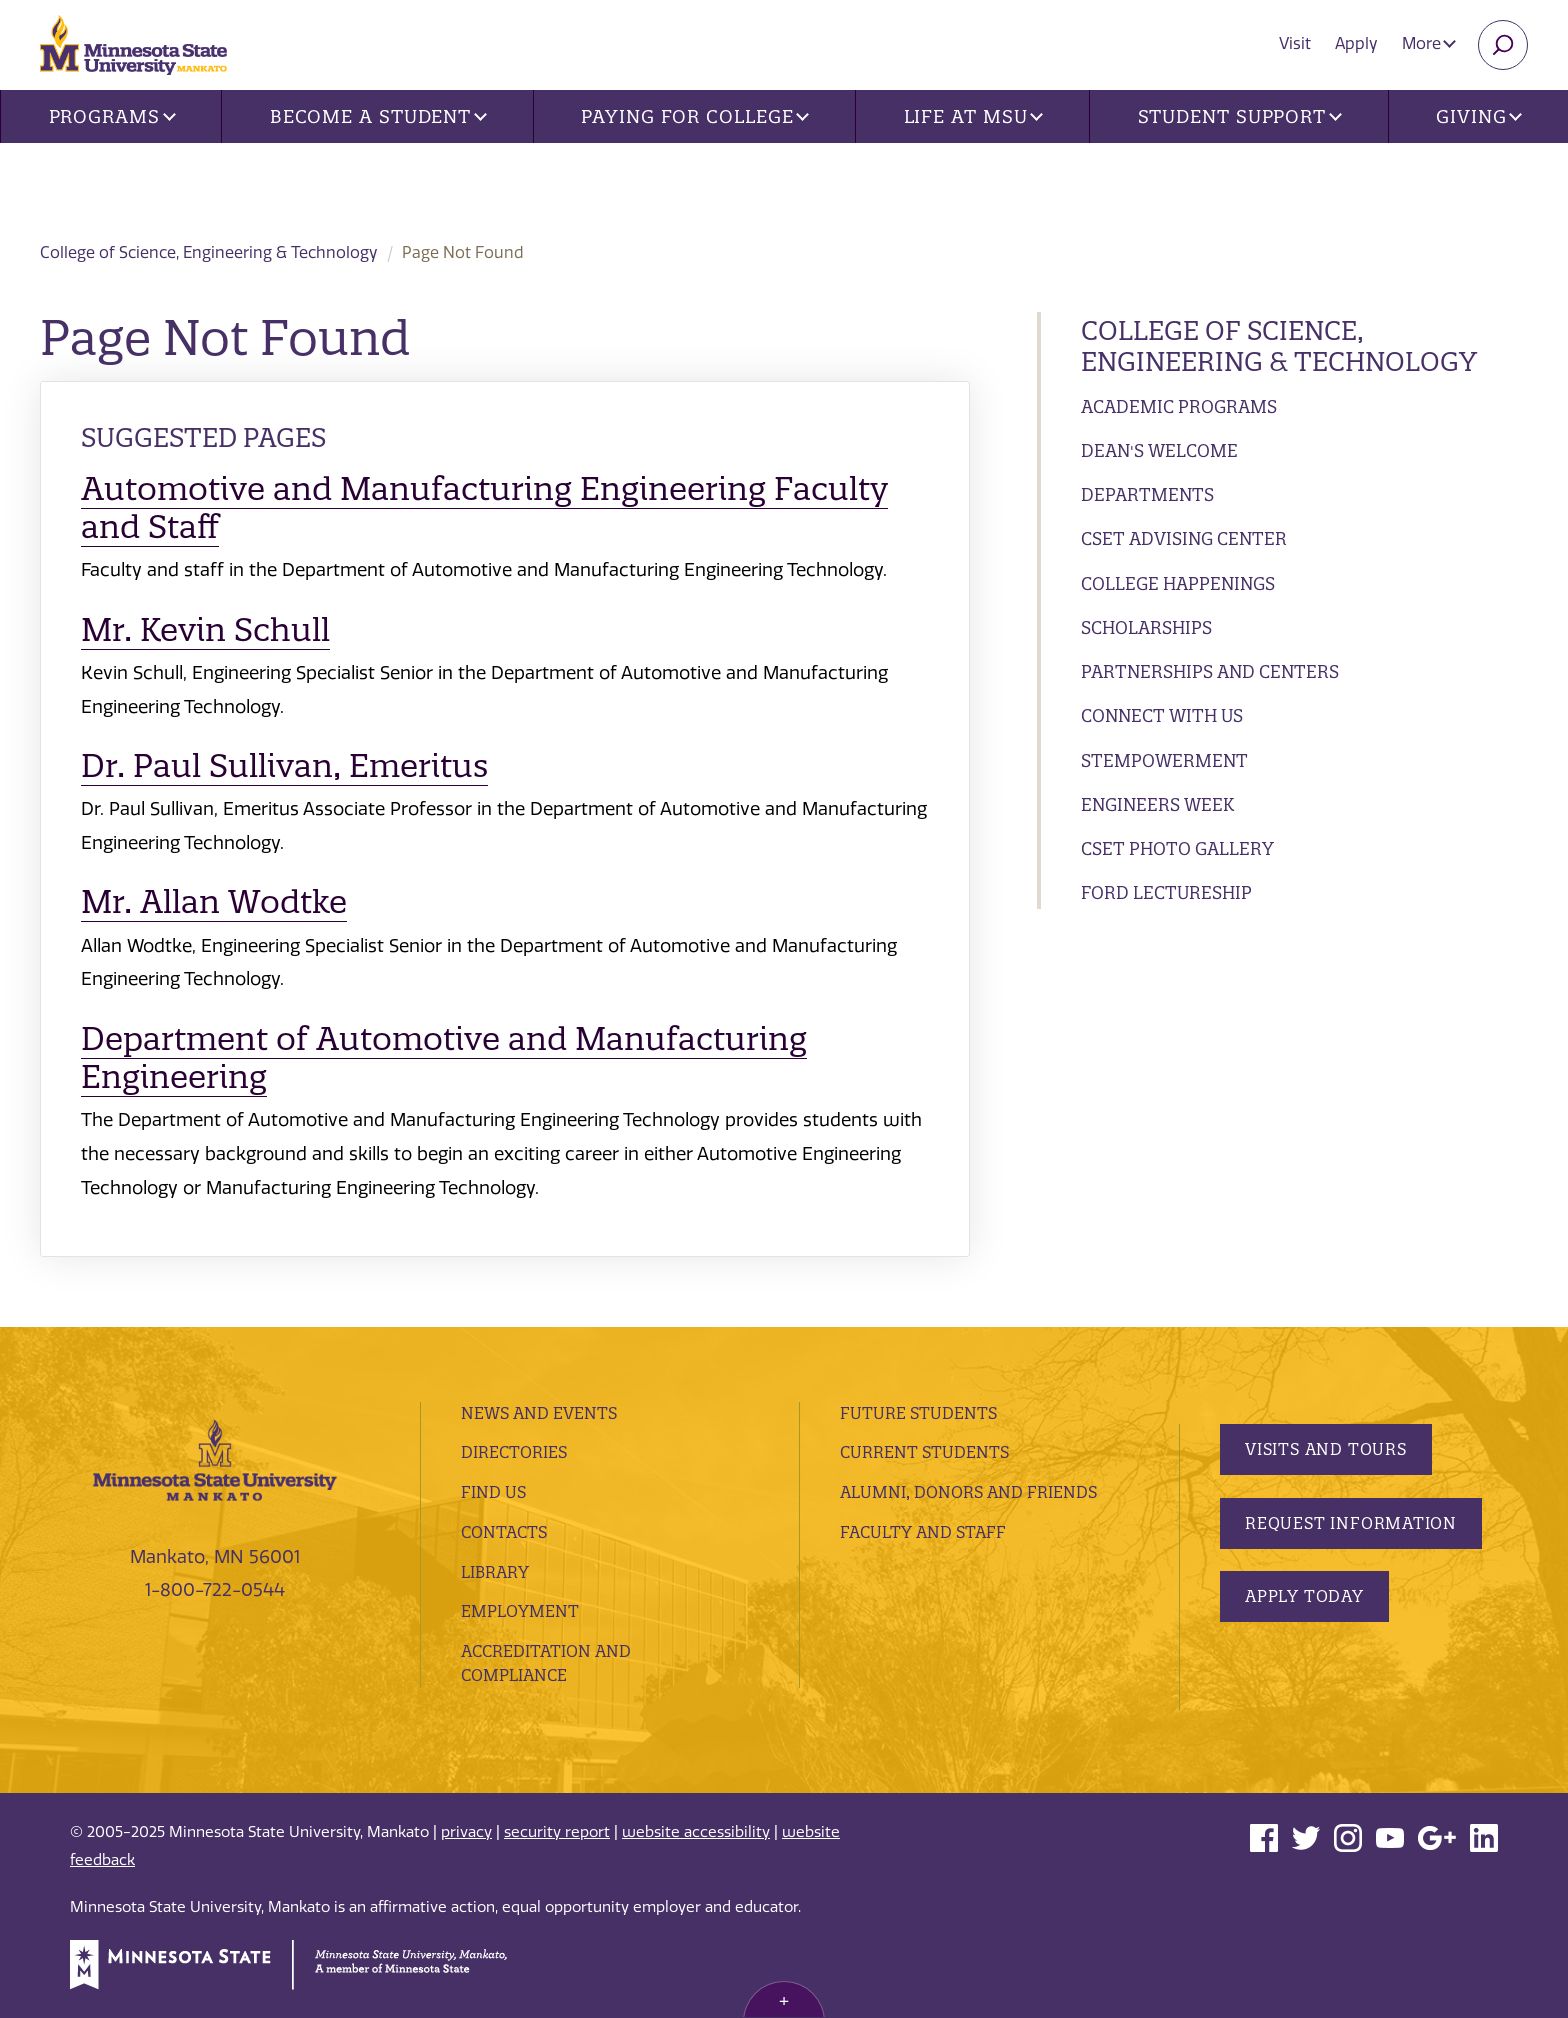 Image resolution: width=1568 pixels, height=2018 pixels. I want to click on Automotive and Manufacturing Engineering Faculty and Staff, so click(484, 507).